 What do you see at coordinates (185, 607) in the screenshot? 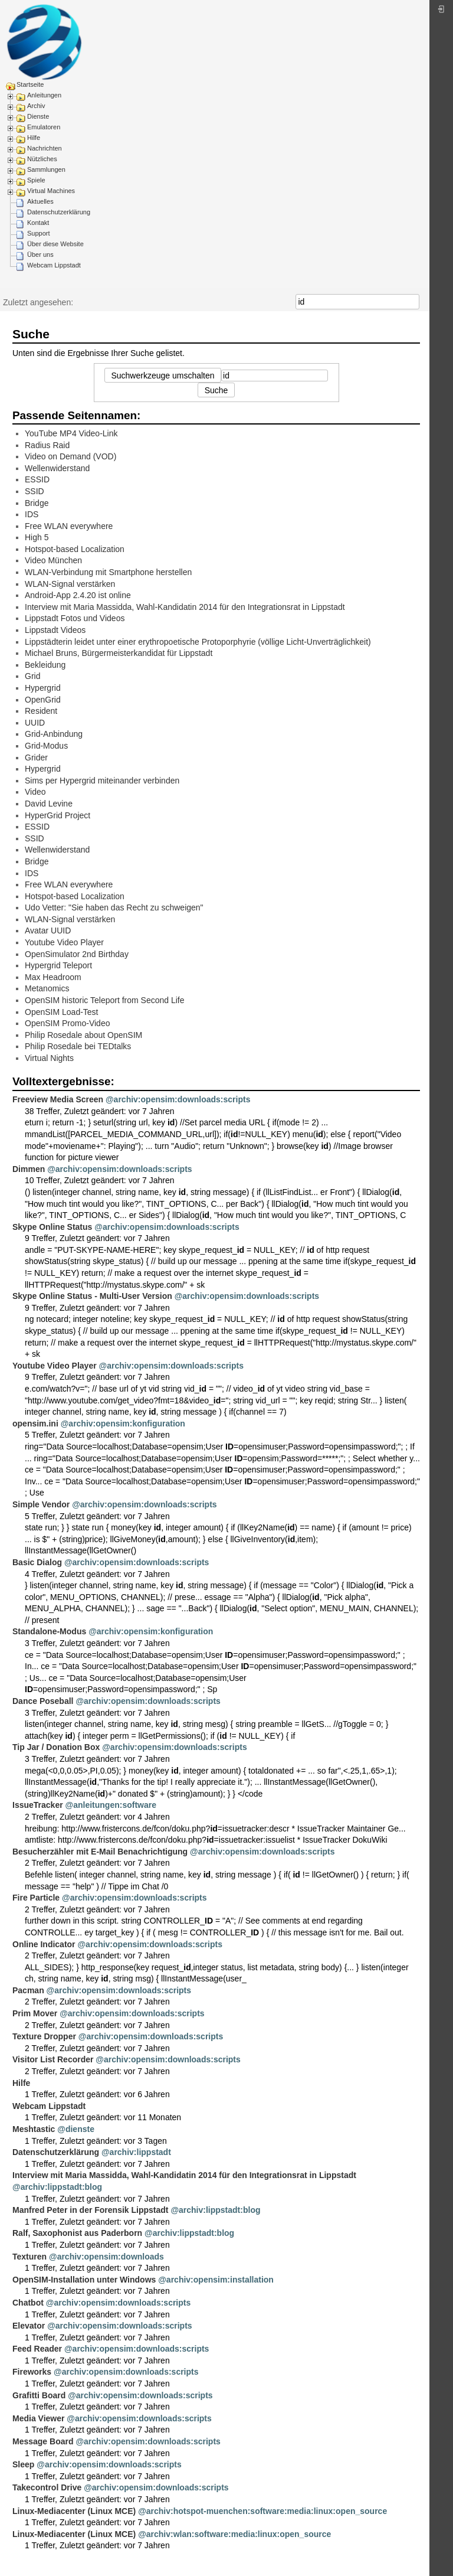
I see `Interview mit Maria Massidda, Wahl-Kandidatin 2014 für den Integrationsrat in Lippstadt` at bounding box center [185, 607].